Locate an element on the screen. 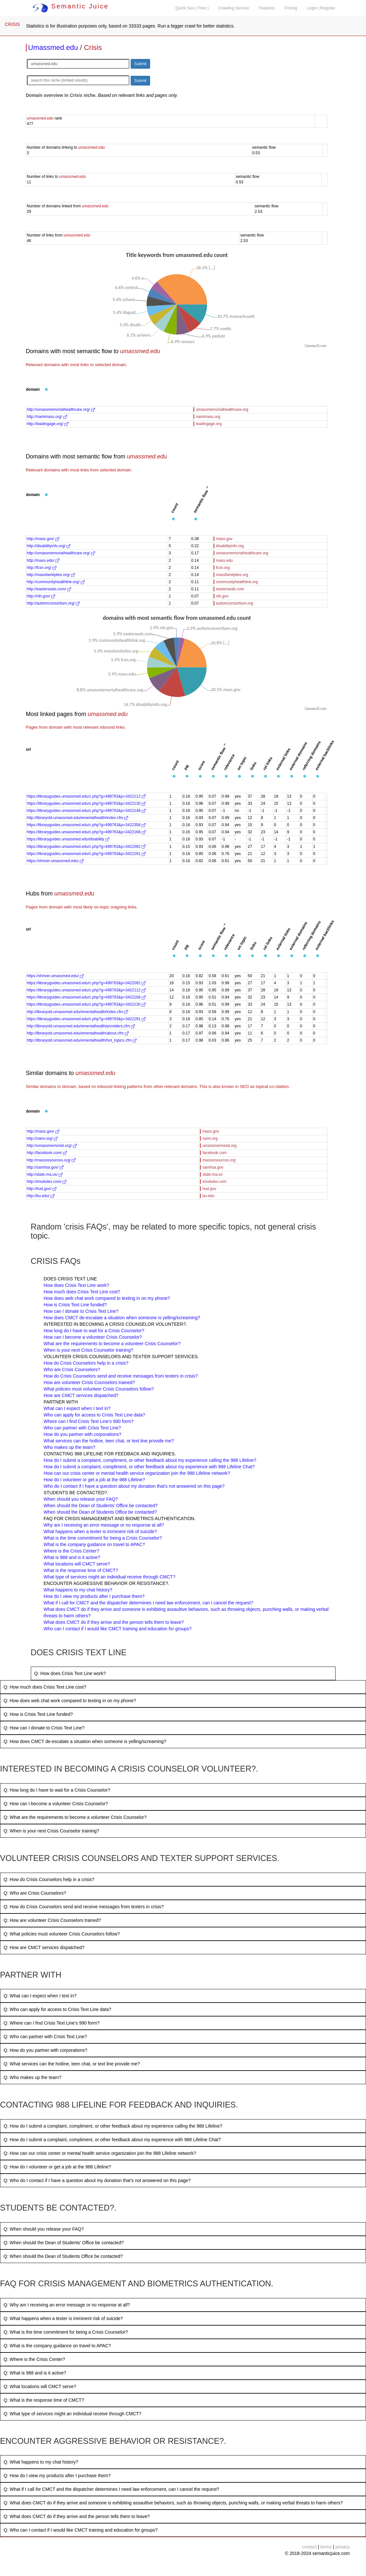 The image size is (366, 2576). How do I submit a complaint, compliment, or other feedback about my experience with 988 Lifeline Chat? is located at coordinates (149, 1466).